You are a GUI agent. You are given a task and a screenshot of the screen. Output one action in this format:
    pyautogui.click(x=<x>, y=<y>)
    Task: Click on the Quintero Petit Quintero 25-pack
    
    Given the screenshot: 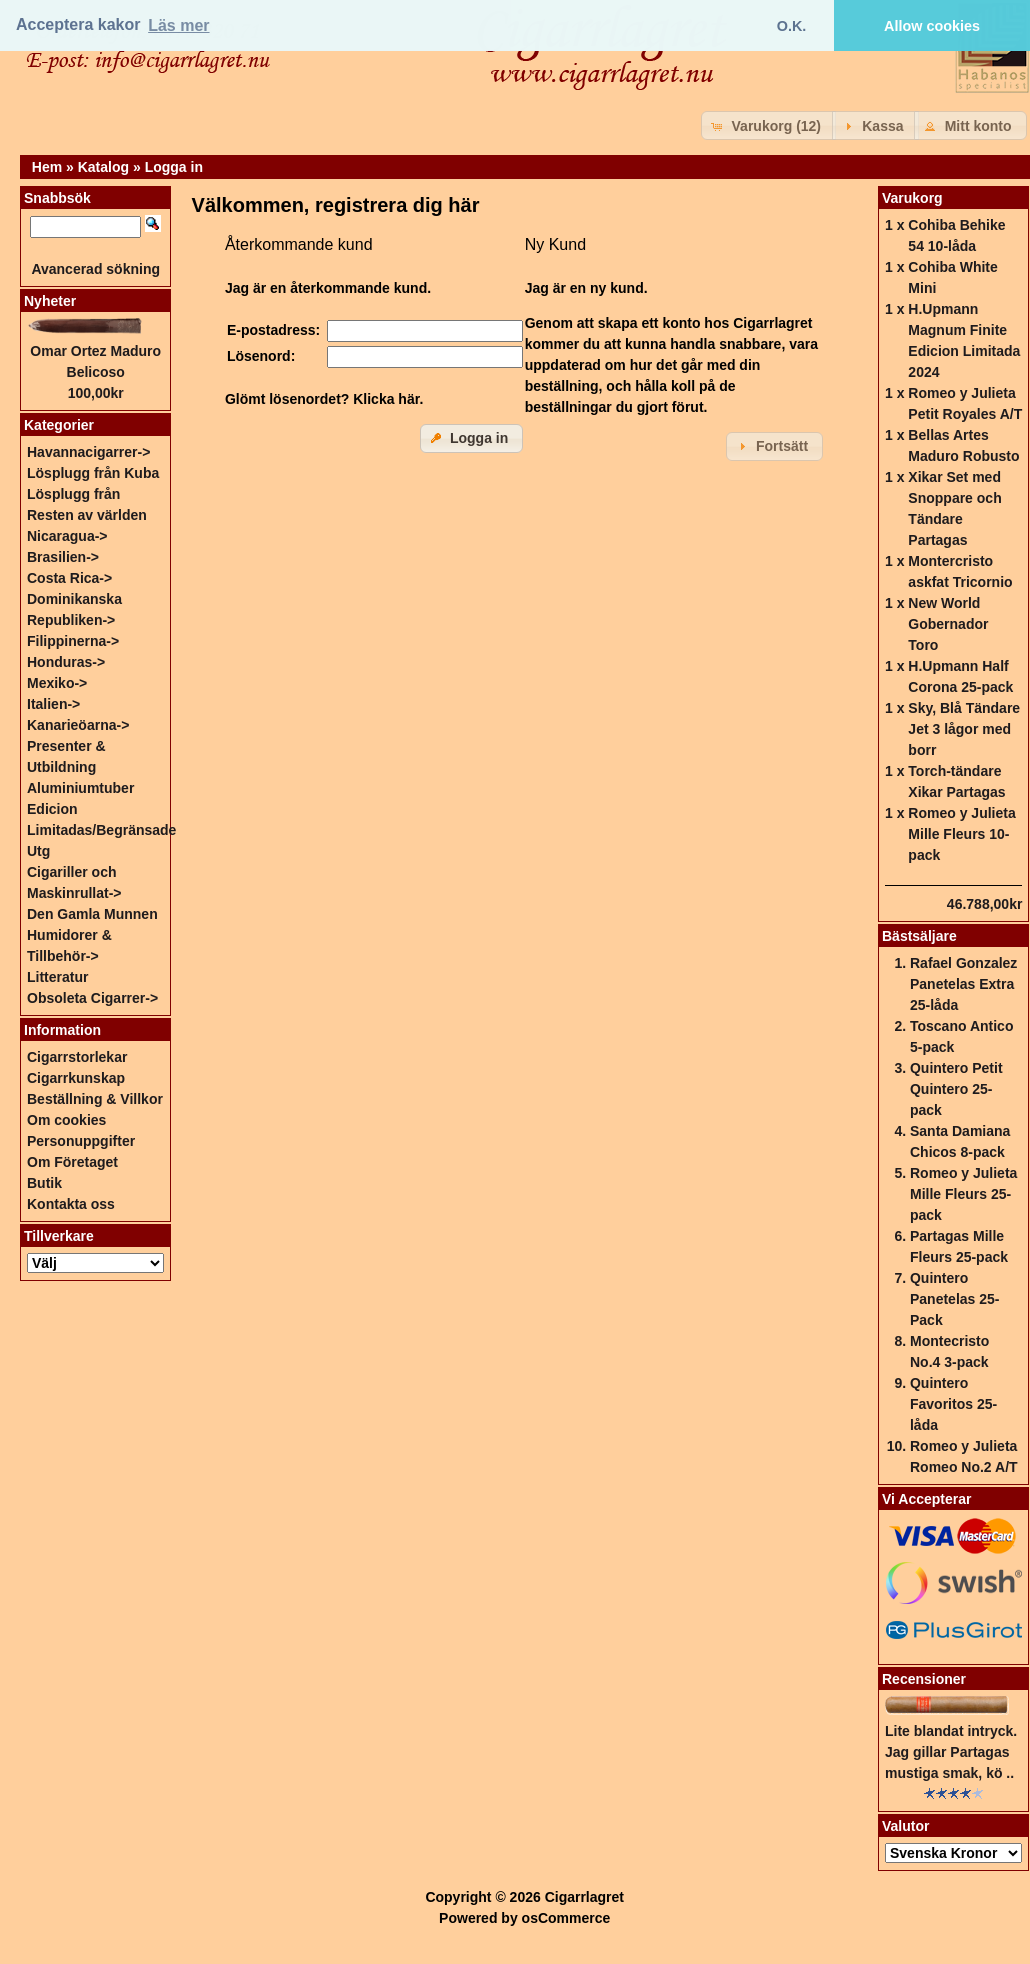 What is the action you would take?
    pyautogui.click(x=956, y=1089)
    